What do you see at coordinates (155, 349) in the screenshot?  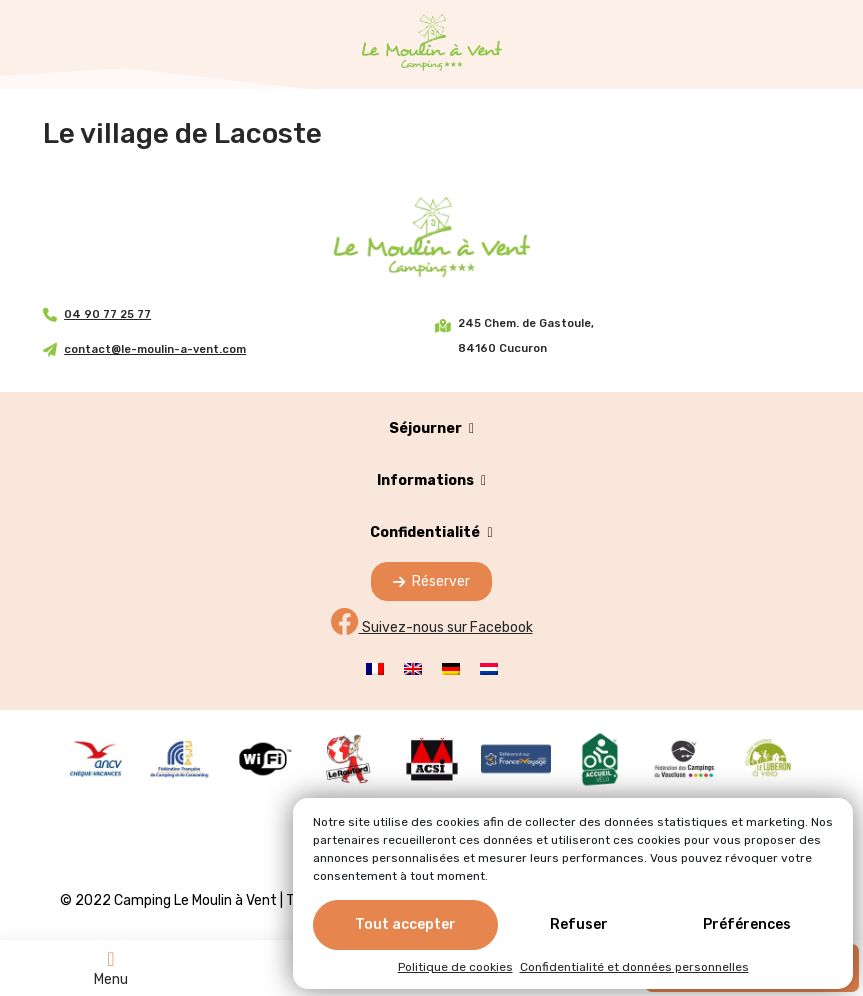 I see `contact@le-moulin-a-vent.com` at bounding box center [155, 349].